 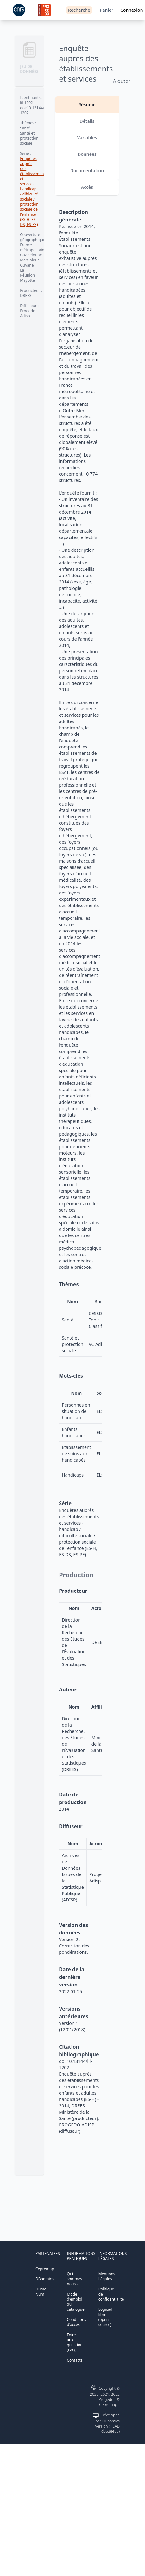 I want to click on Documentation, so click(x=87, y=171).